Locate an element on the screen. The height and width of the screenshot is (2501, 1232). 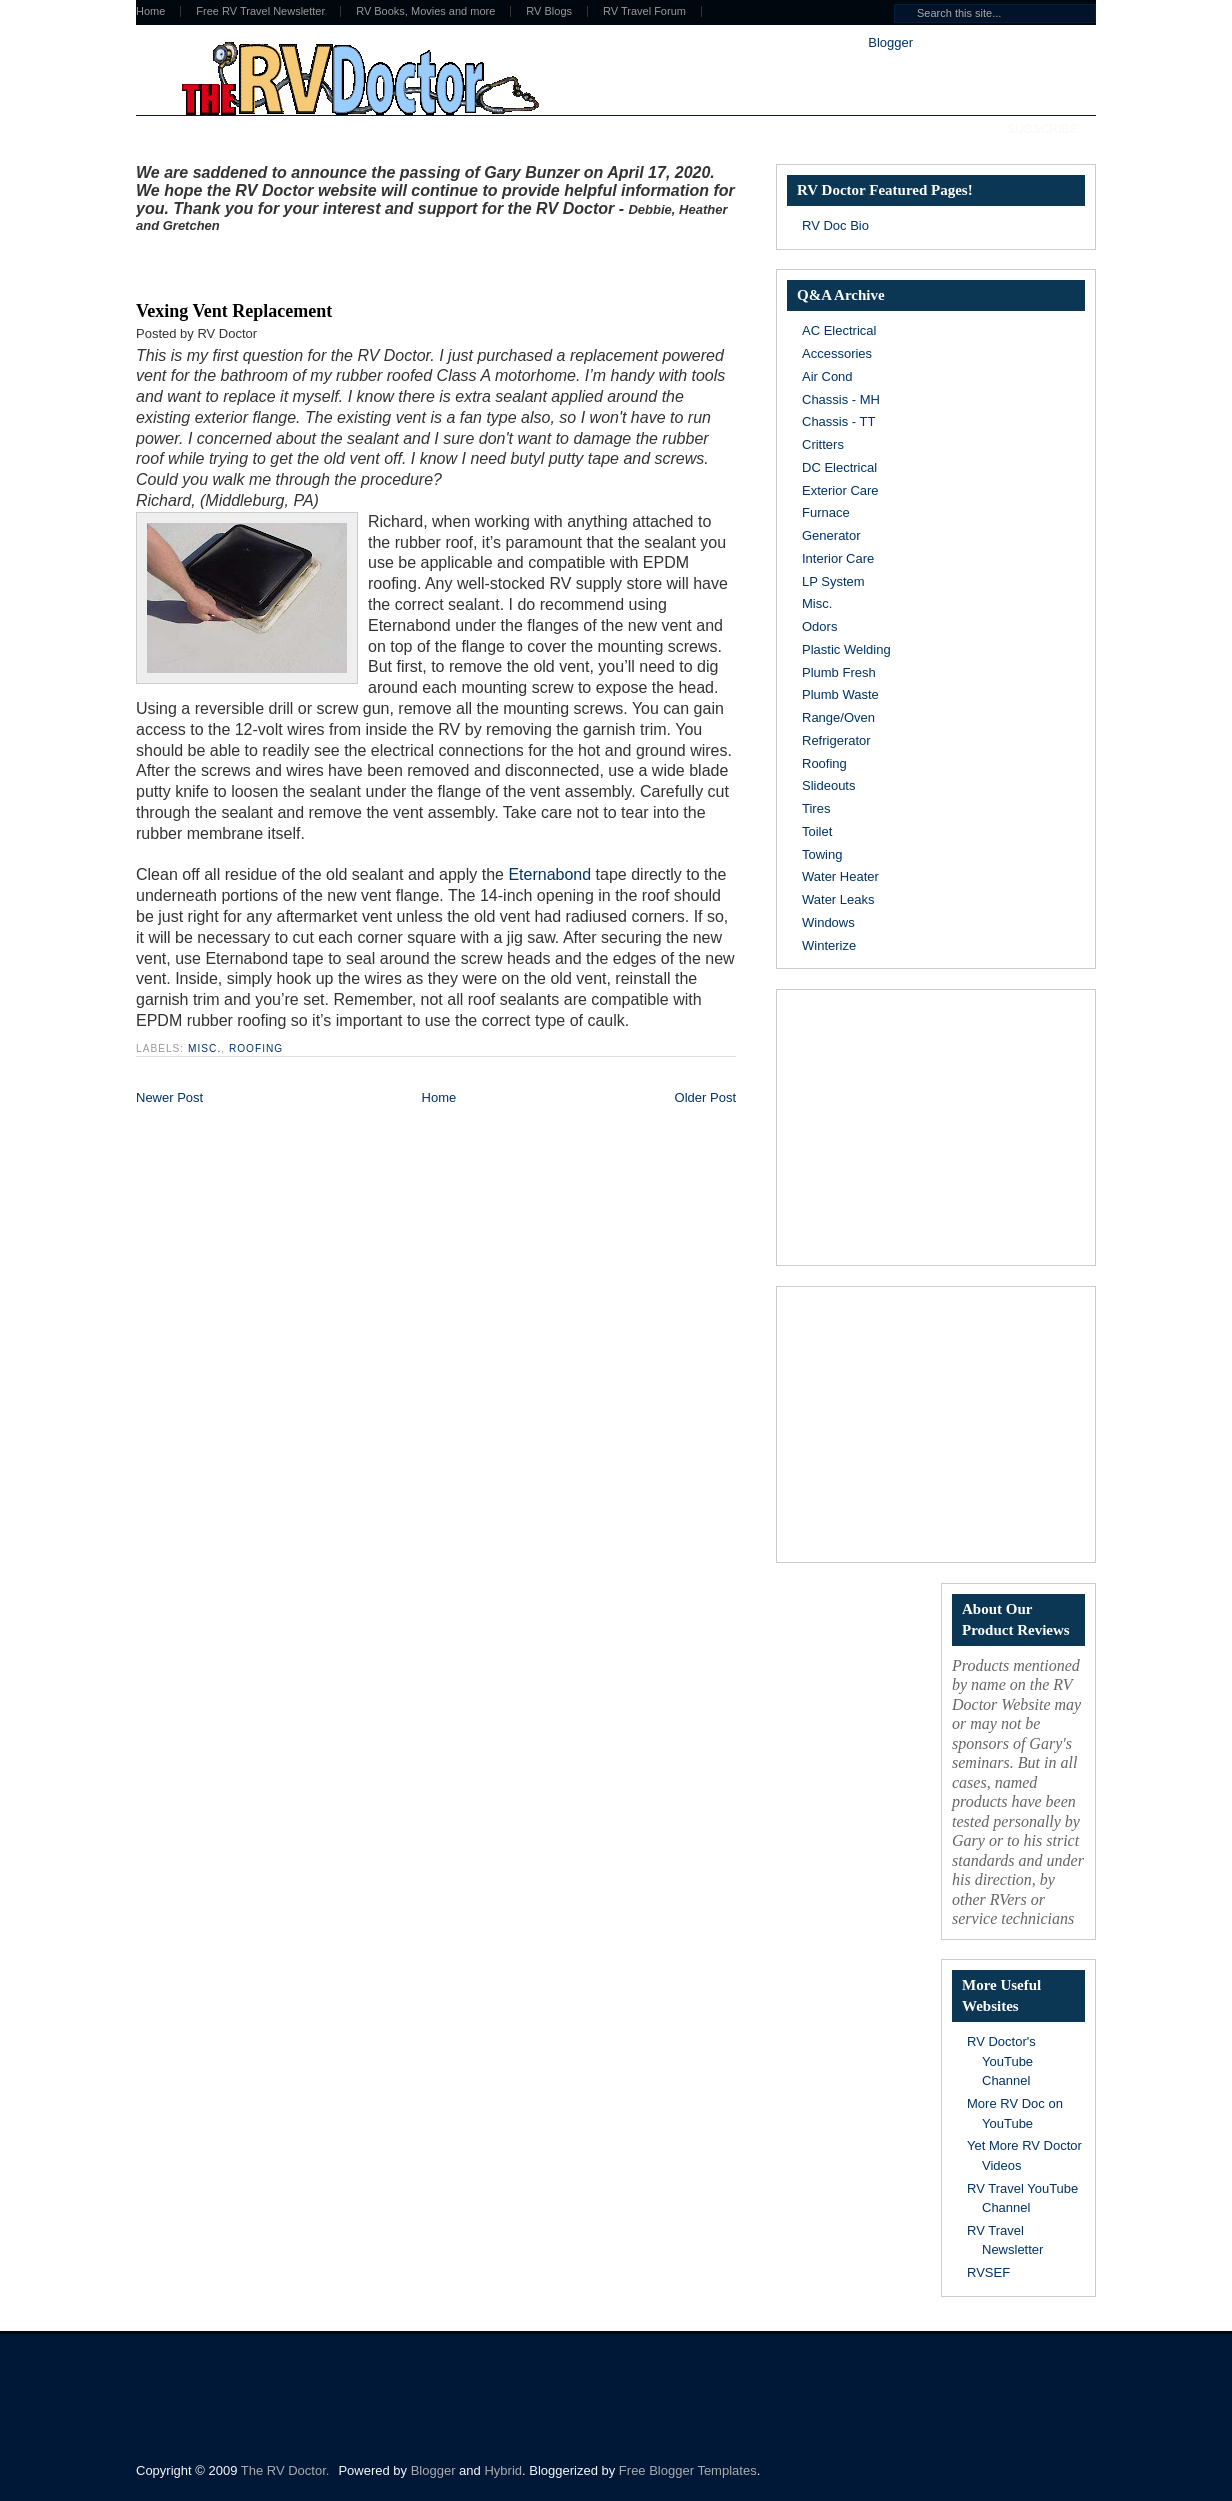
Free RV Travel Newsletter is located at coordinates (260, 11).